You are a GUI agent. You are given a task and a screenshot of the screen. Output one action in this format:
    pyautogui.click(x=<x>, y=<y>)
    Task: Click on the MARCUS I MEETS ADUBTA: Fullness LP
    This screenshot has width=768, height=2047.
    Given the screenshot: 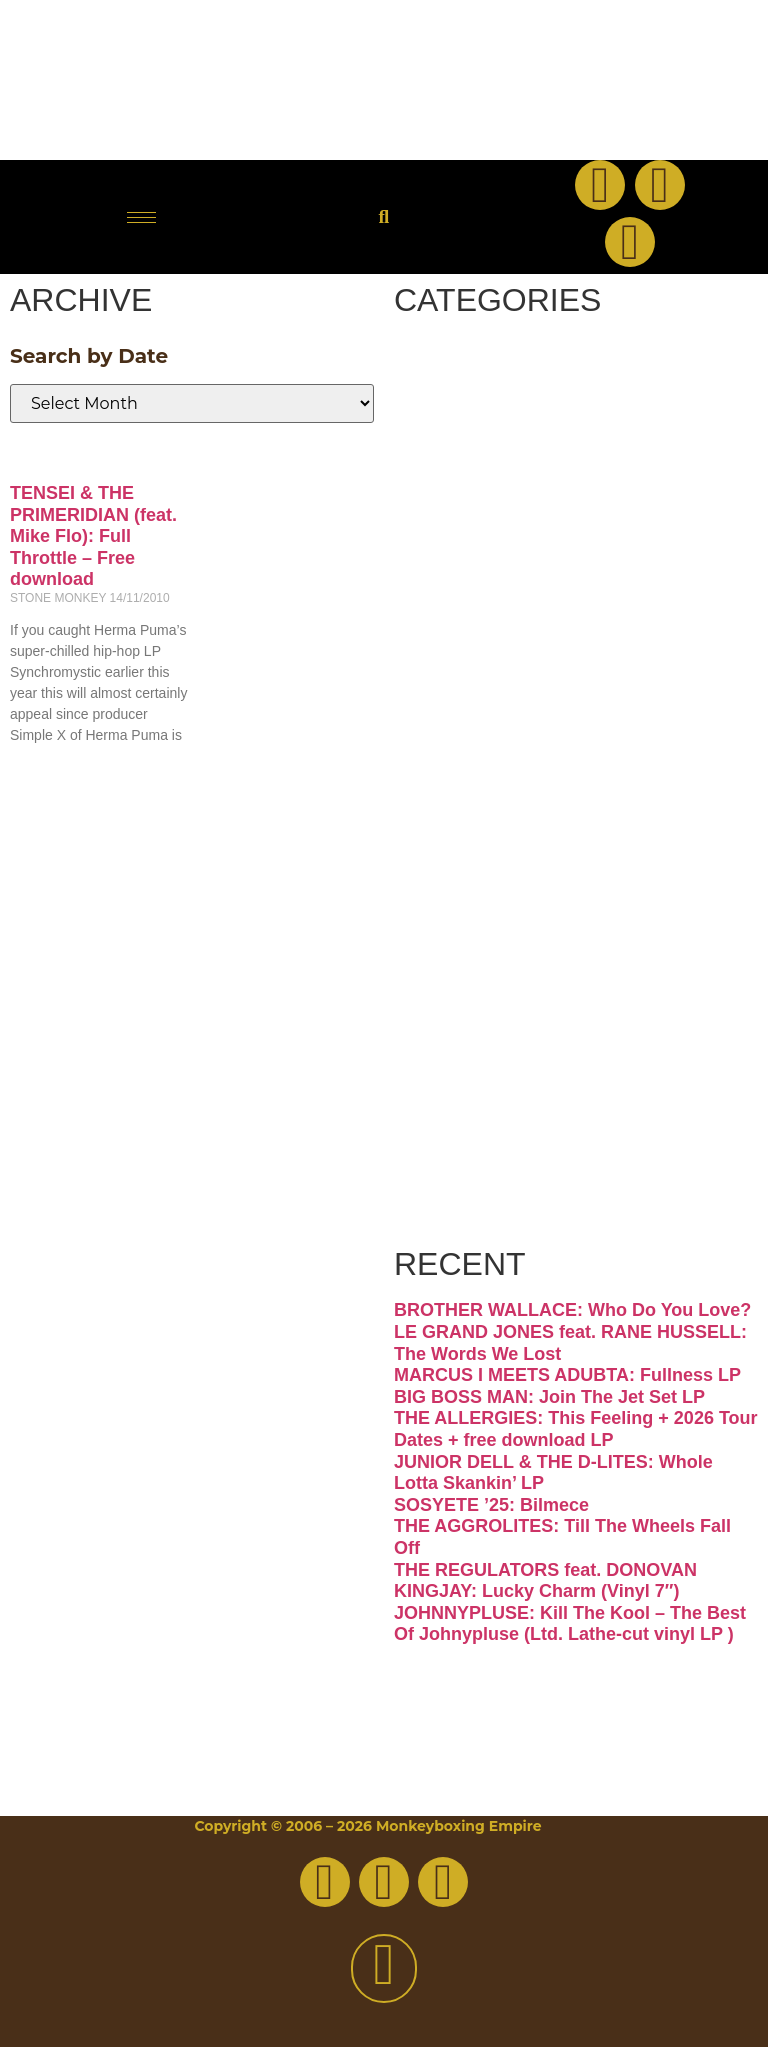 What is the action you would take?
    pyautogui.click(x=567, y=1375)
    